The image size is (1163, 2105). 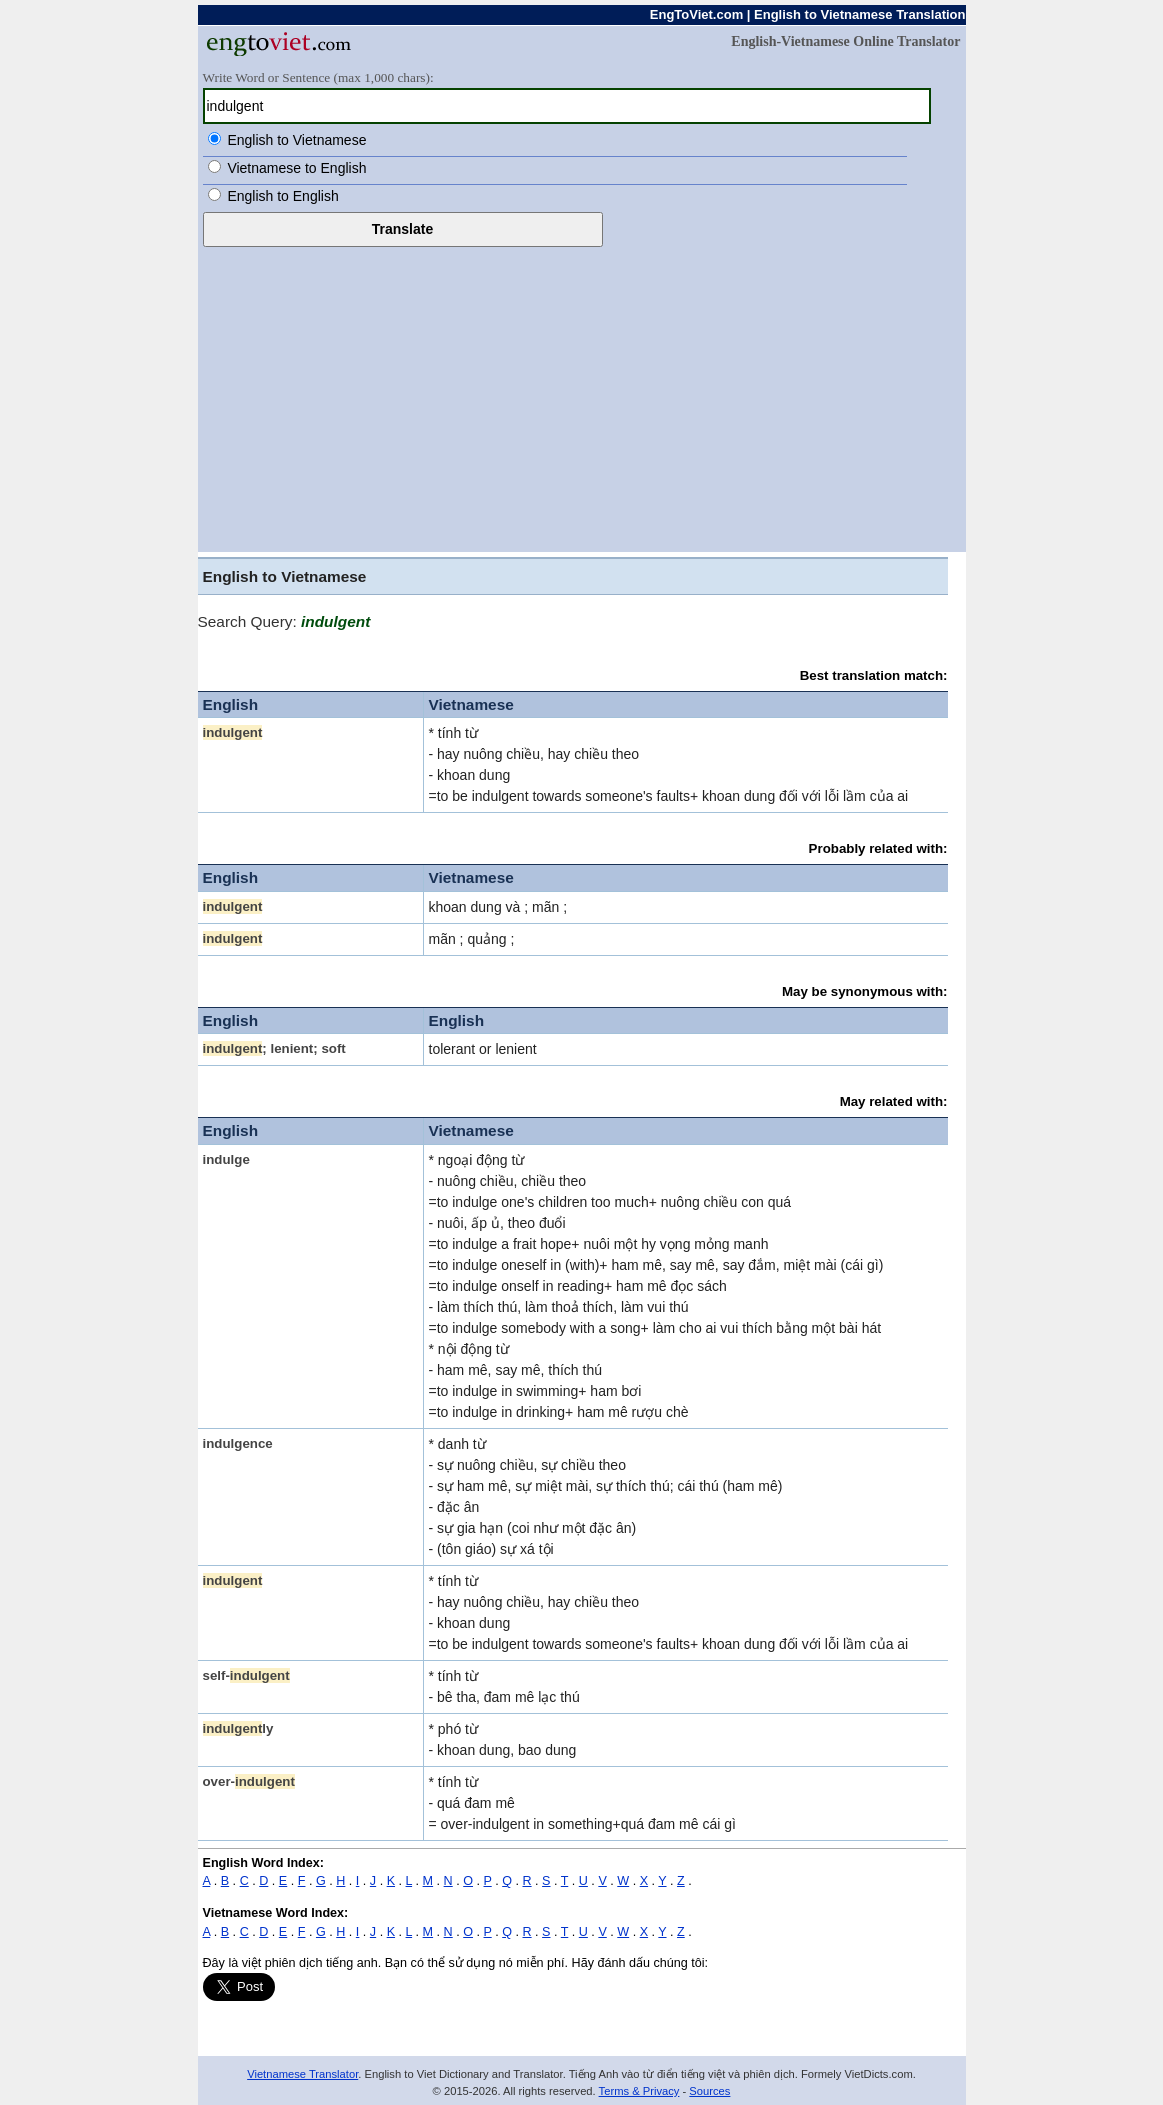 What do you see at coordinates (709, 2091) in the screenshot?
I see `Sources` at bounding box center [709, 2091].